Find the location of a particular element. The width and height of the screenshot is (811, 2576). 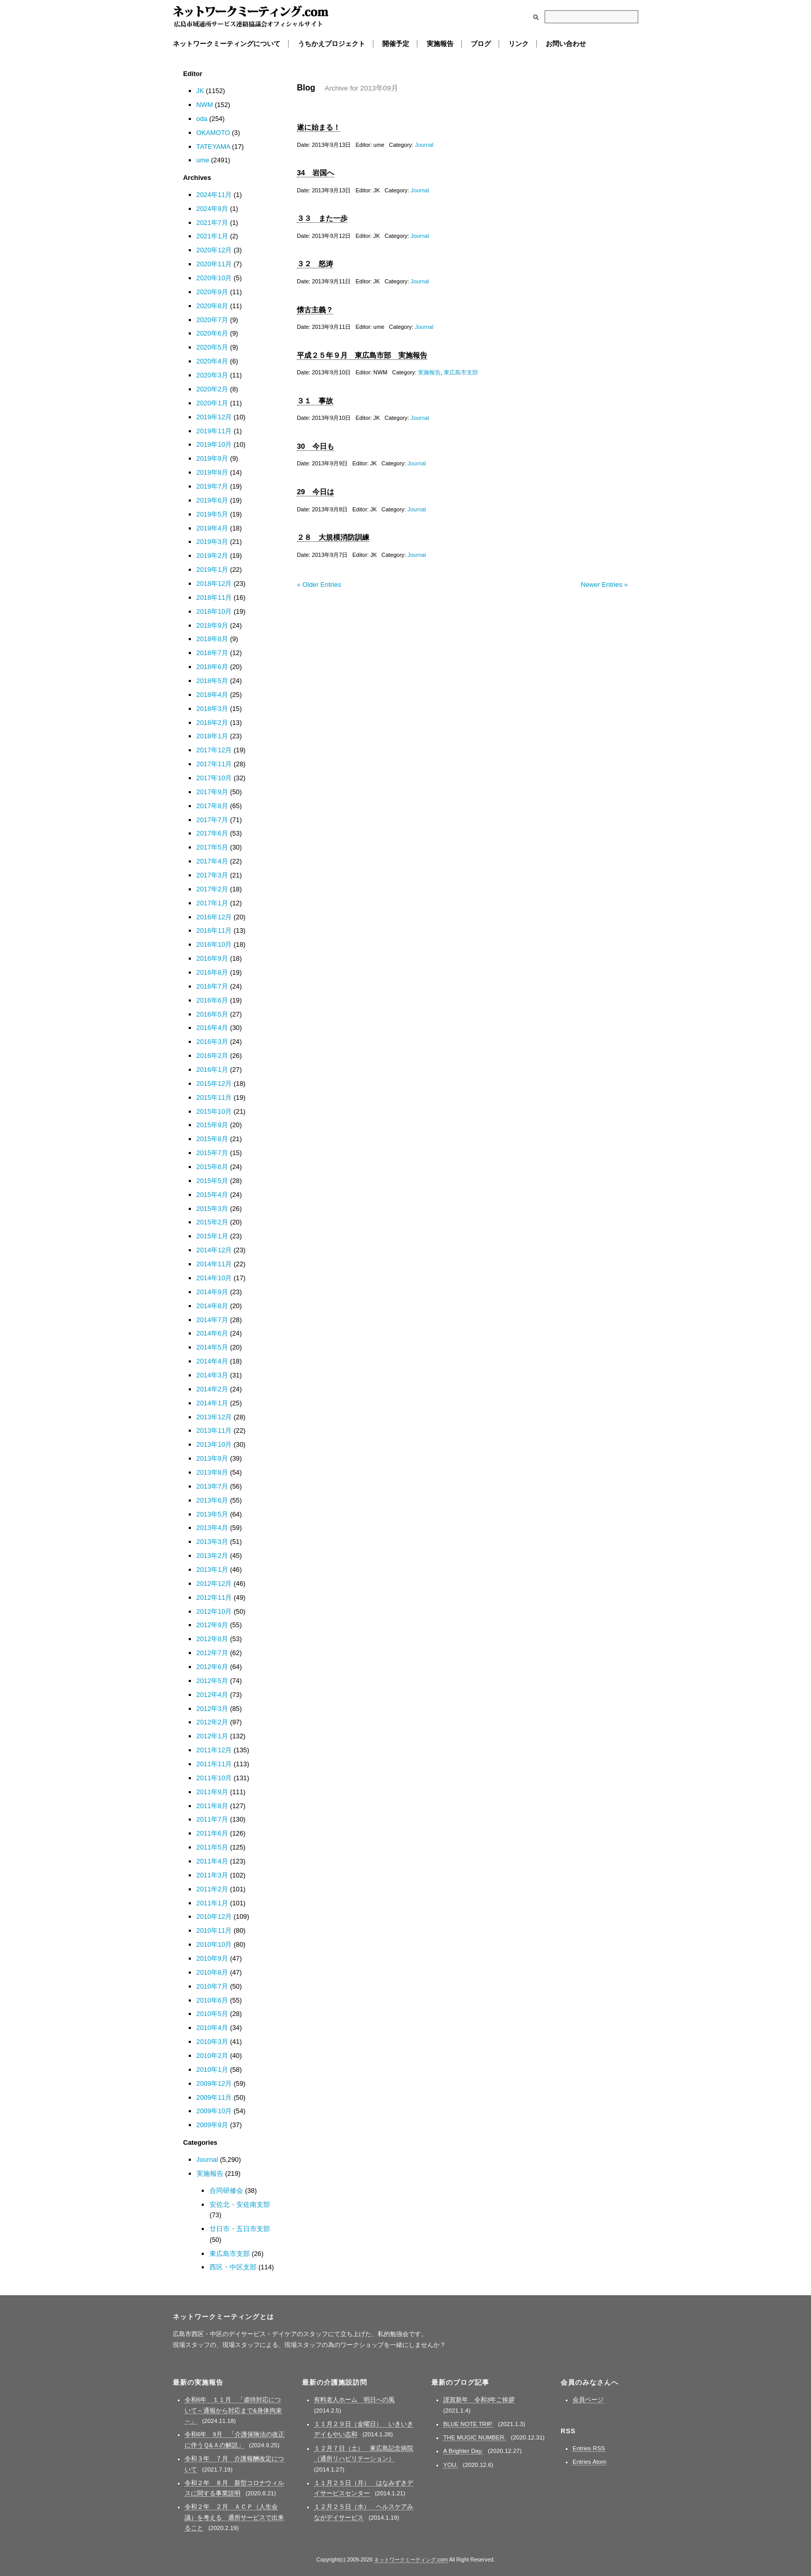

2020年9月 is located at coordinates (213, 292).